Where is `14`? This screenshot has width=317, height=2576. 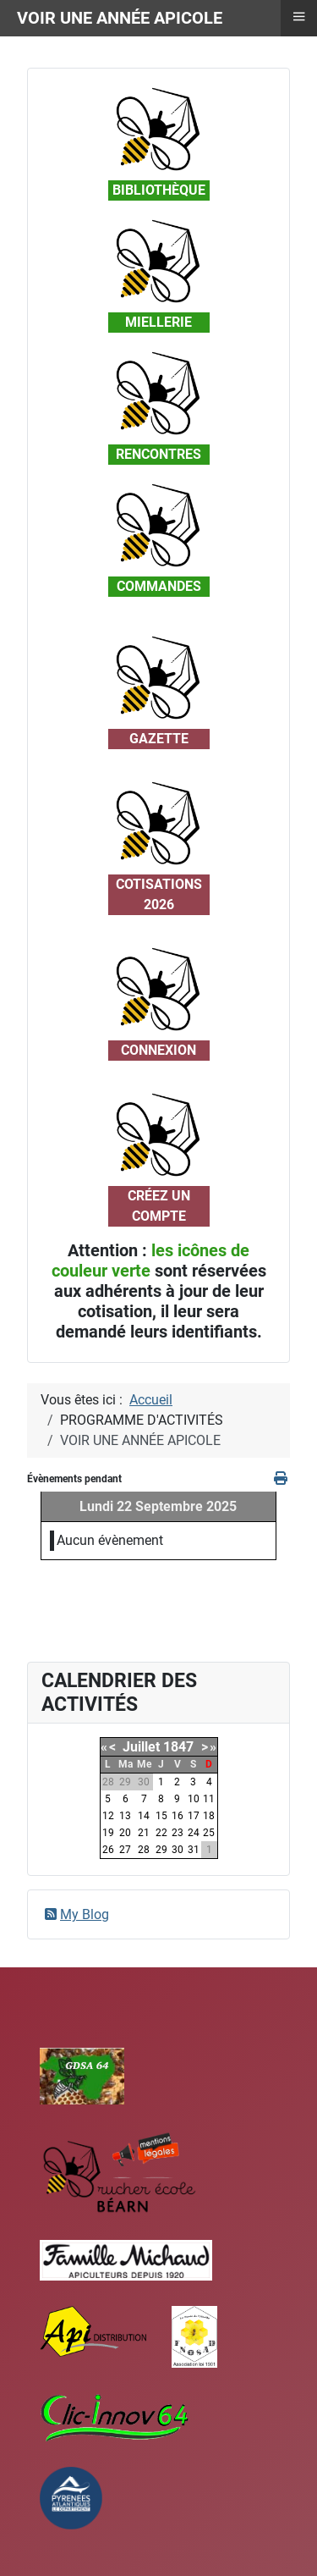
14 is located at coordinates (144, 1816).